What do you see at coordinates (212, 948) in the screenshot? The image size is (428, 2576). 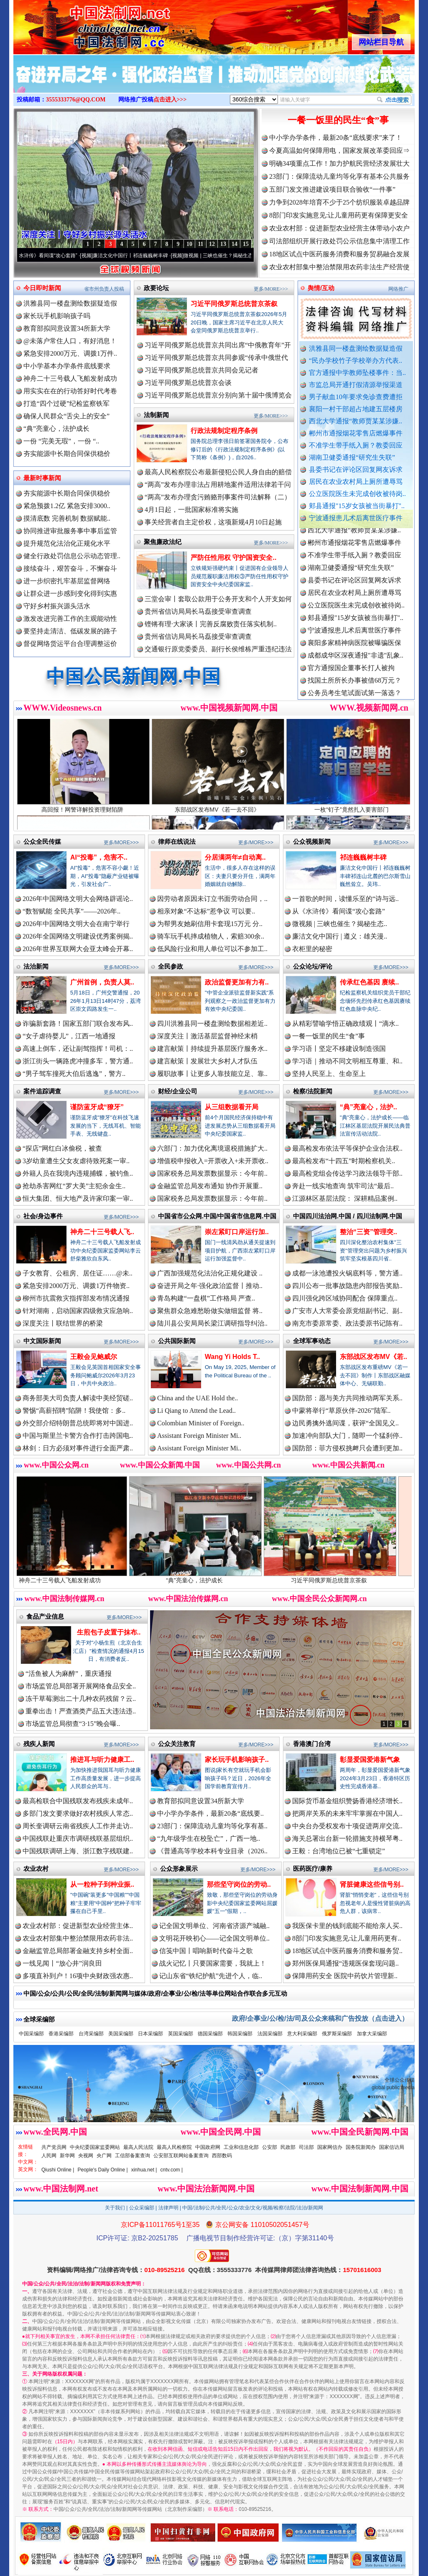 I see `低风险行业和用人单位可以不参加工..` at bounding box center [212, 948].